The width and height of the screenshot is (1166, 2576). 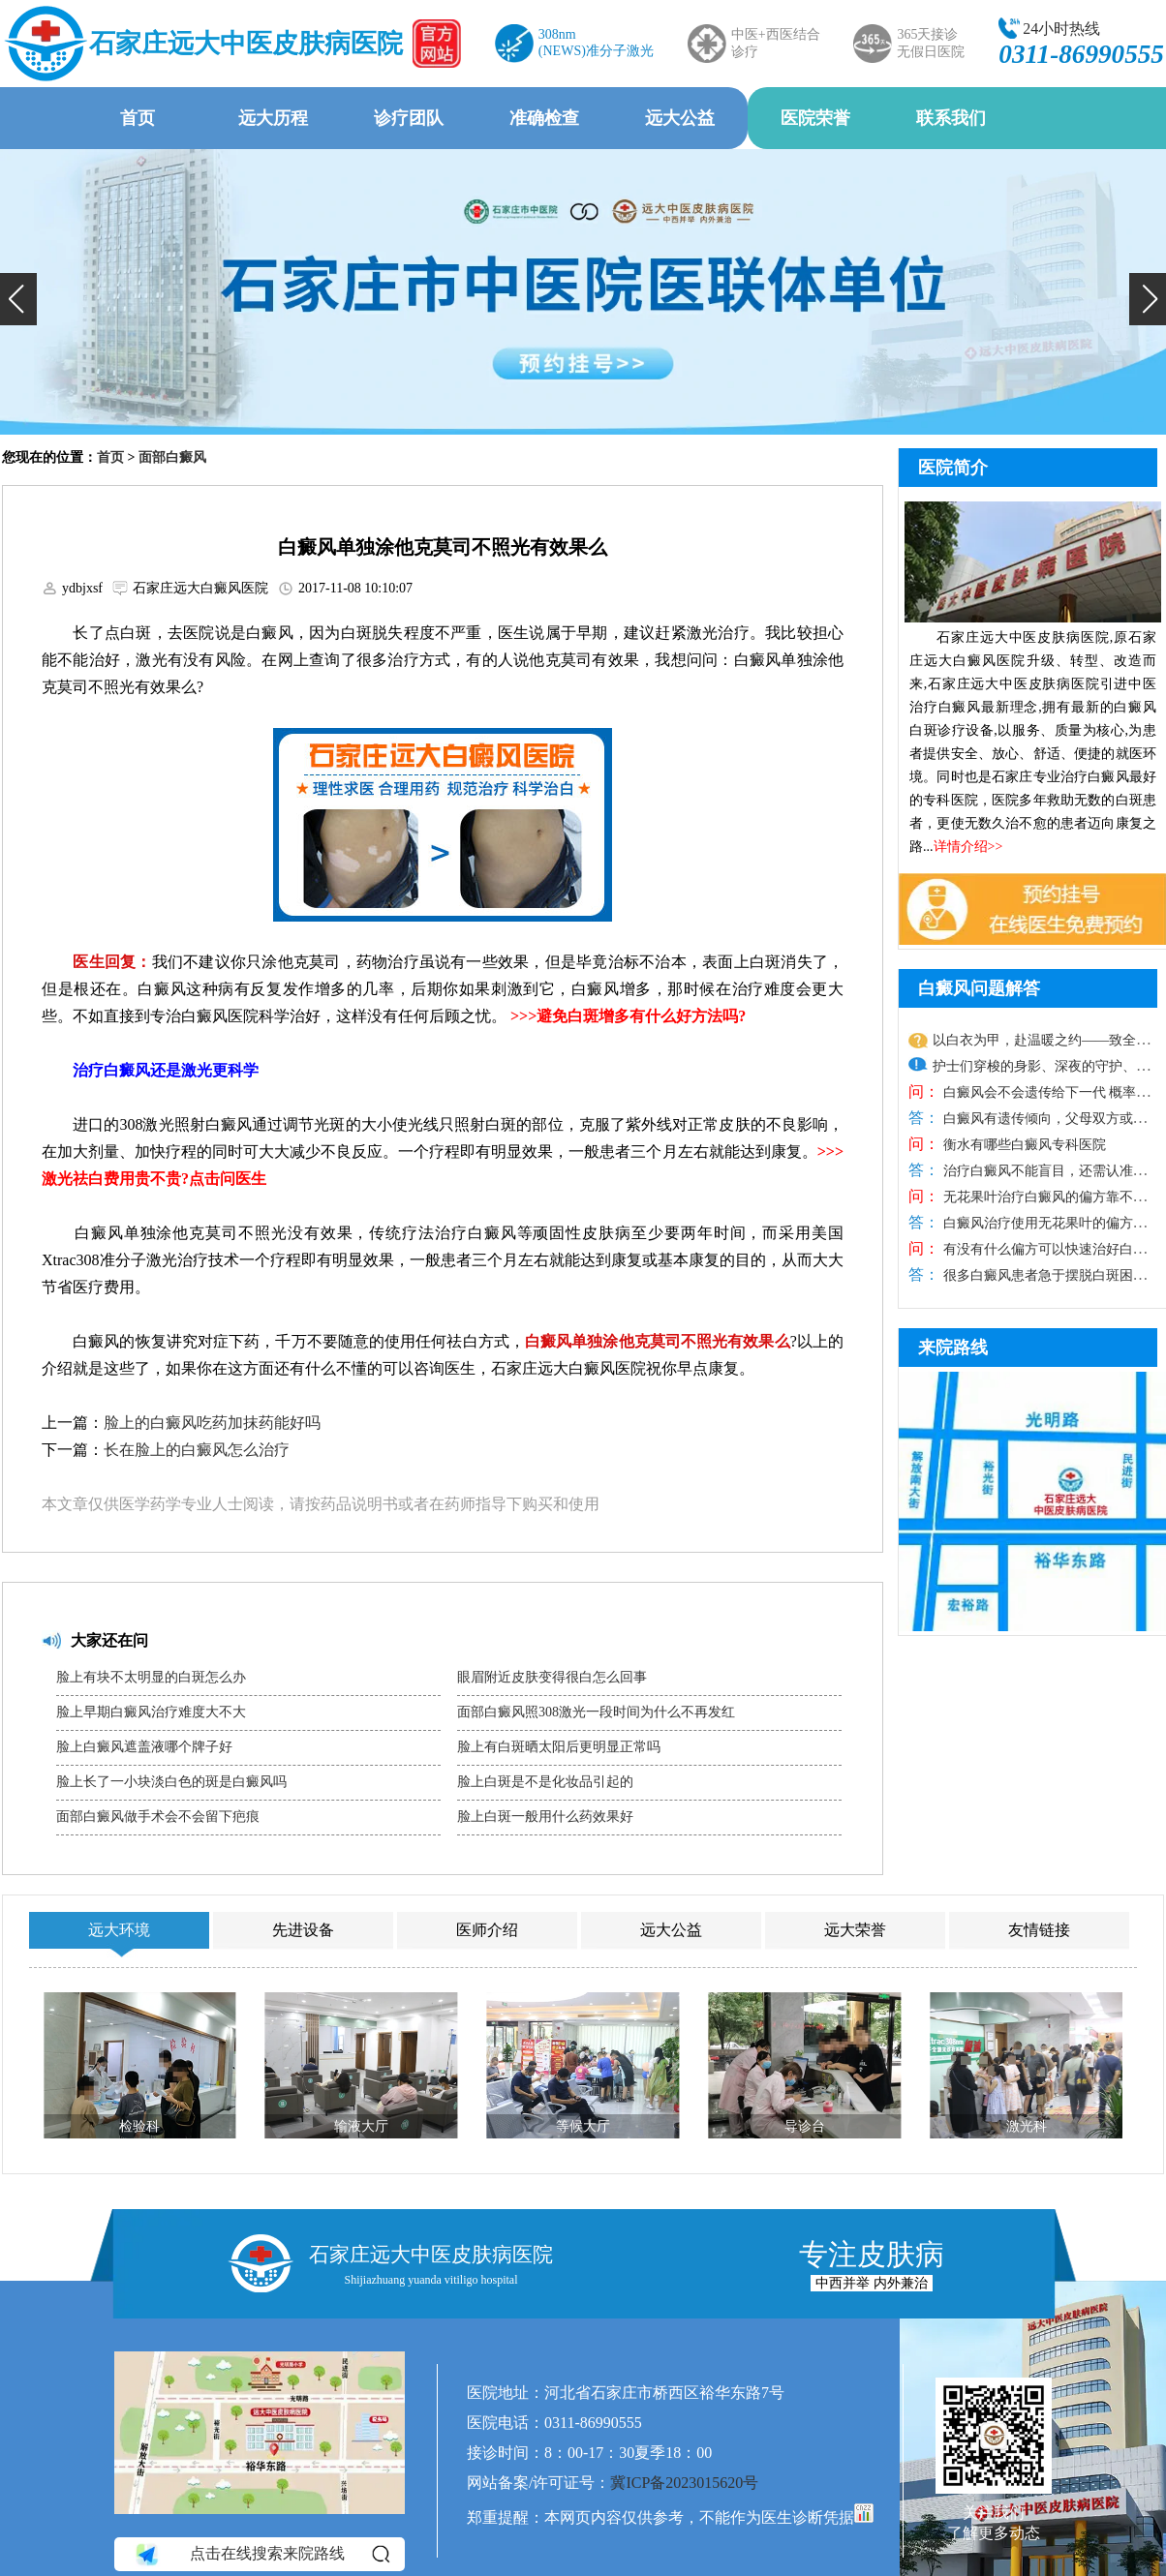 I want to click on 长在脸上的白癜风怎么治疗, so click(x=197, y=1449).